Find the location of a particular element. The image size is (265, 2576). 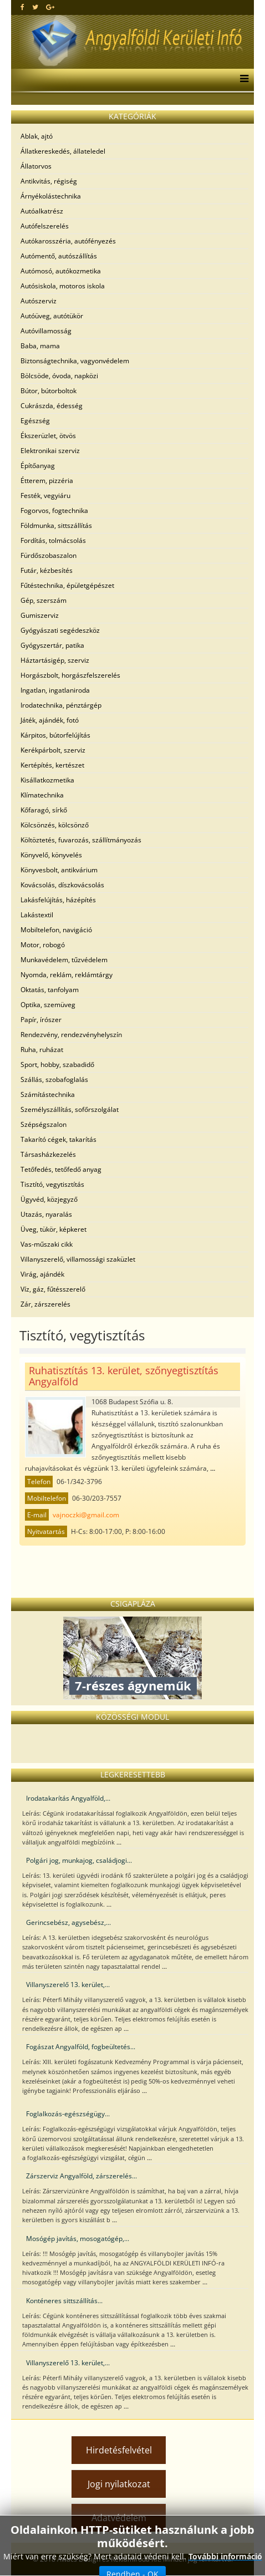

Fogászat Angyalföld, fogbeültetés... is located at coordinates (80, 2046).